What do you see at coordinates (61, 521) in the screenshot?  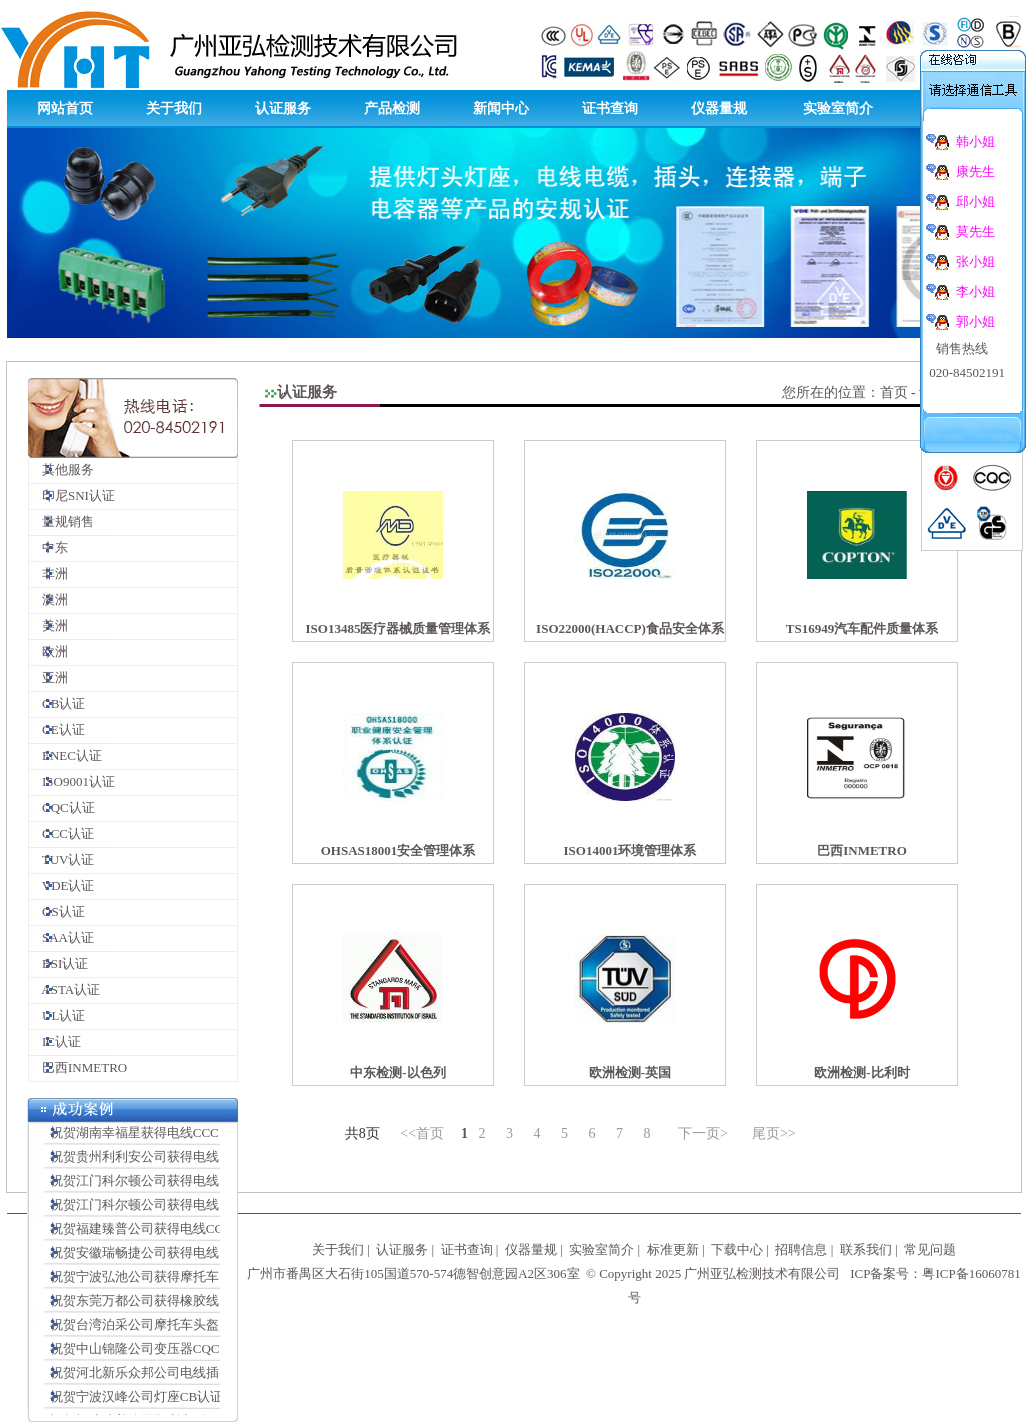 I see `量规销售` at bounding box center [61, 521].